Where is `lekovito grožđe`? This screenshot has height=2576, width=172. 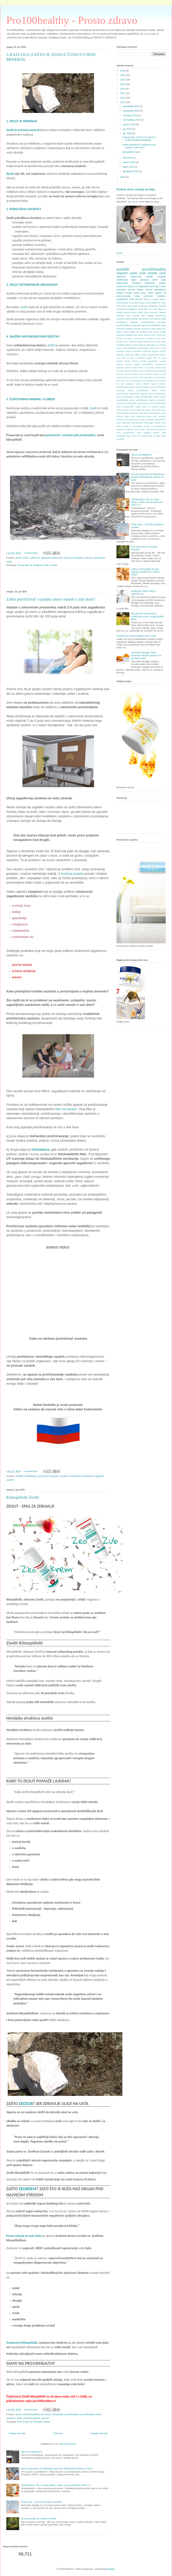
lekovito grožđe is located at coordinates (139, 361).